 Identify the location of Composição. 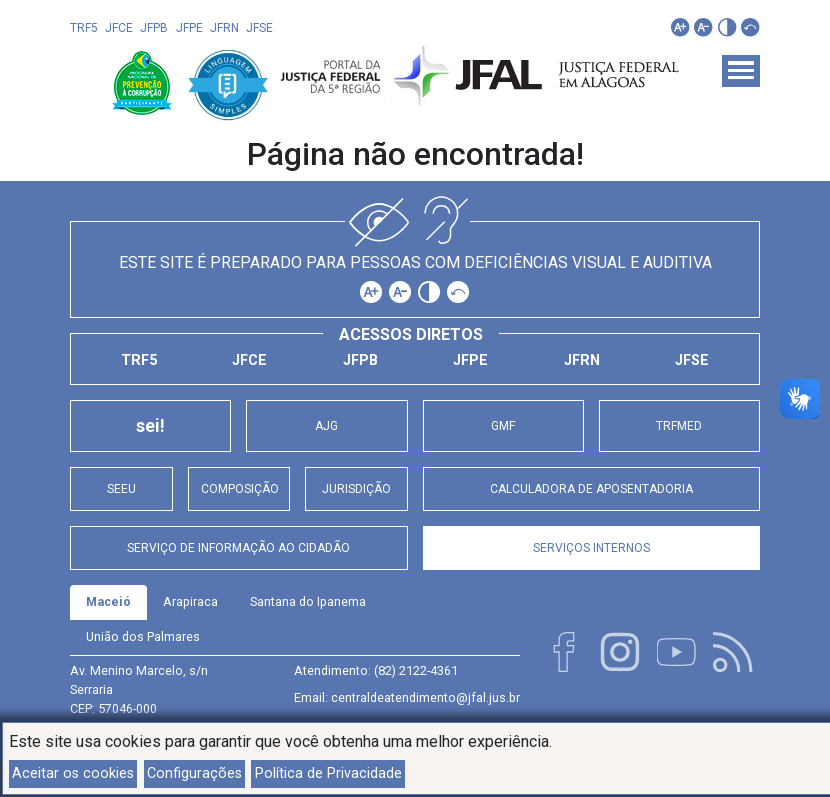
(239, 489).